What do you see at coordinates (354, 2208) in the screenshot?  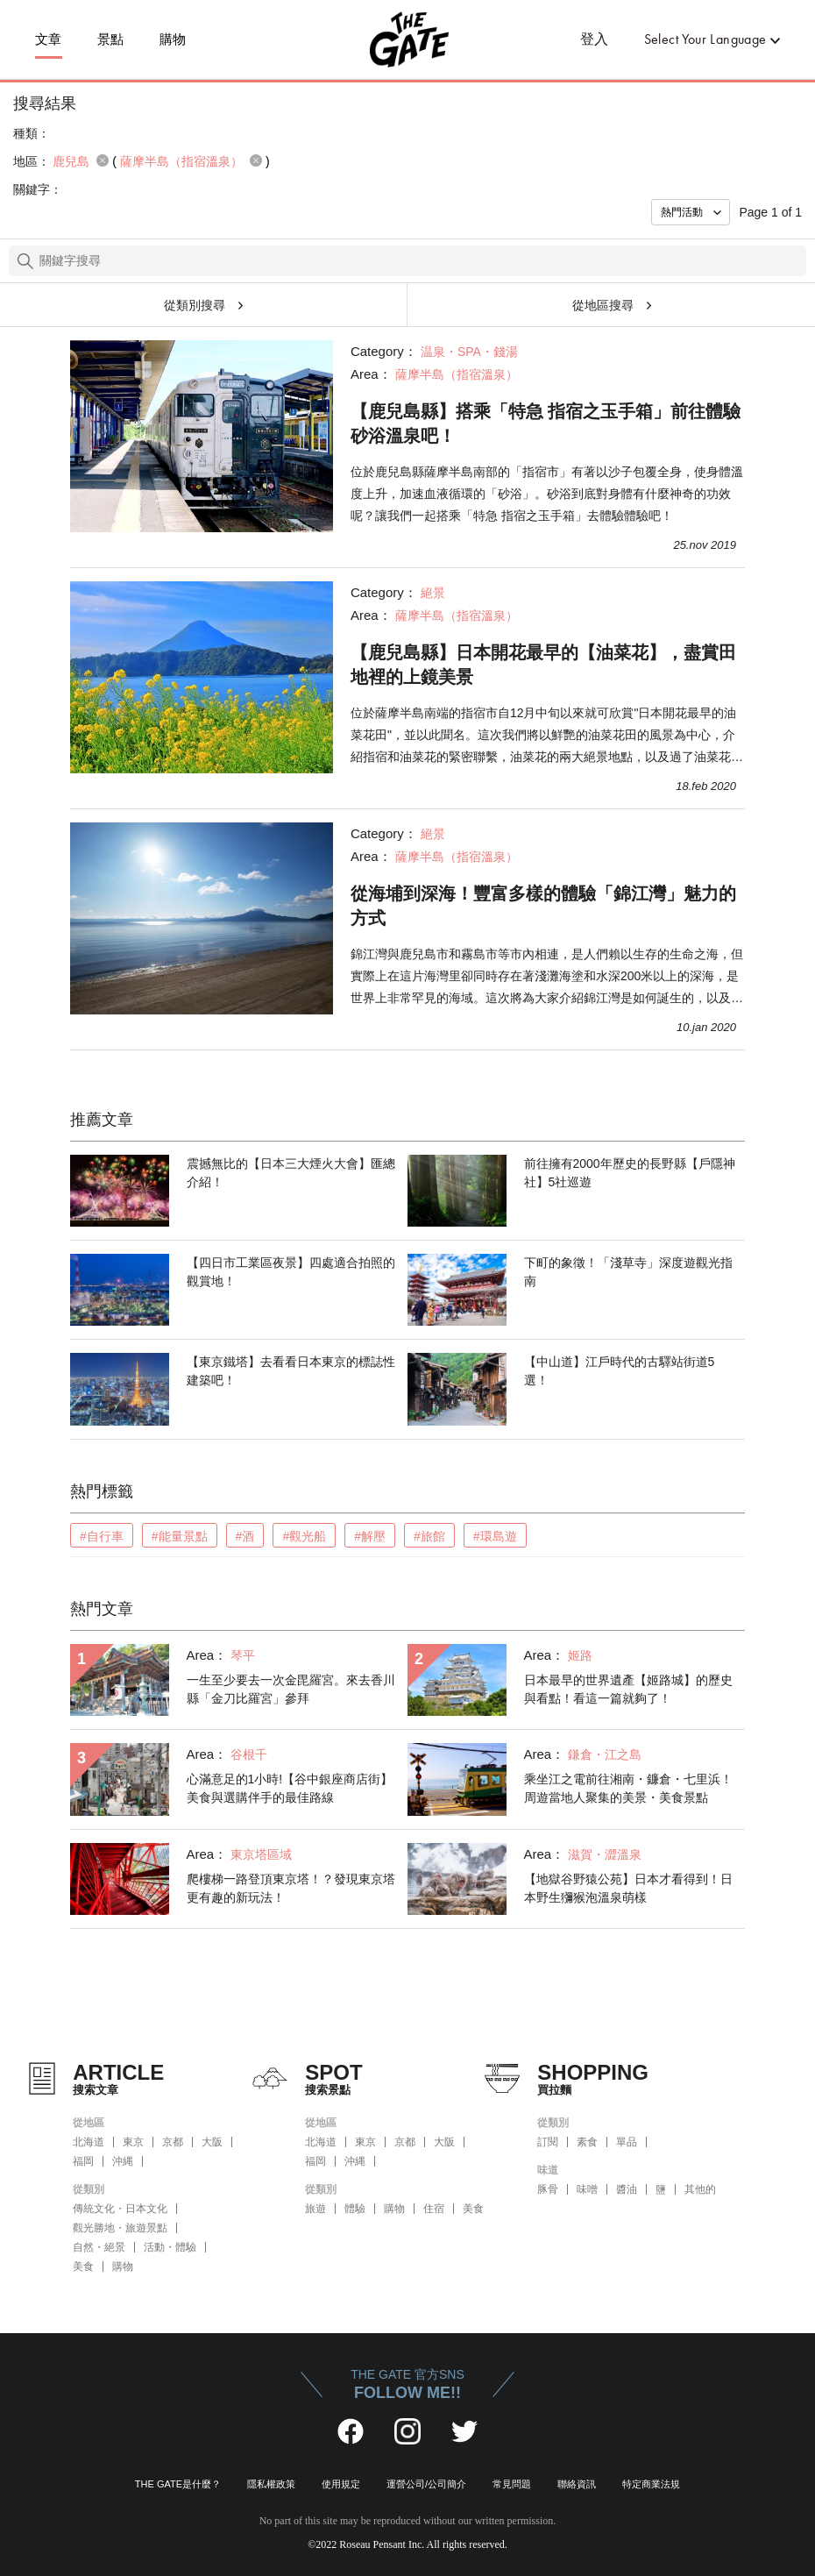 I see `體驗` at bounding box center [354, 2208].